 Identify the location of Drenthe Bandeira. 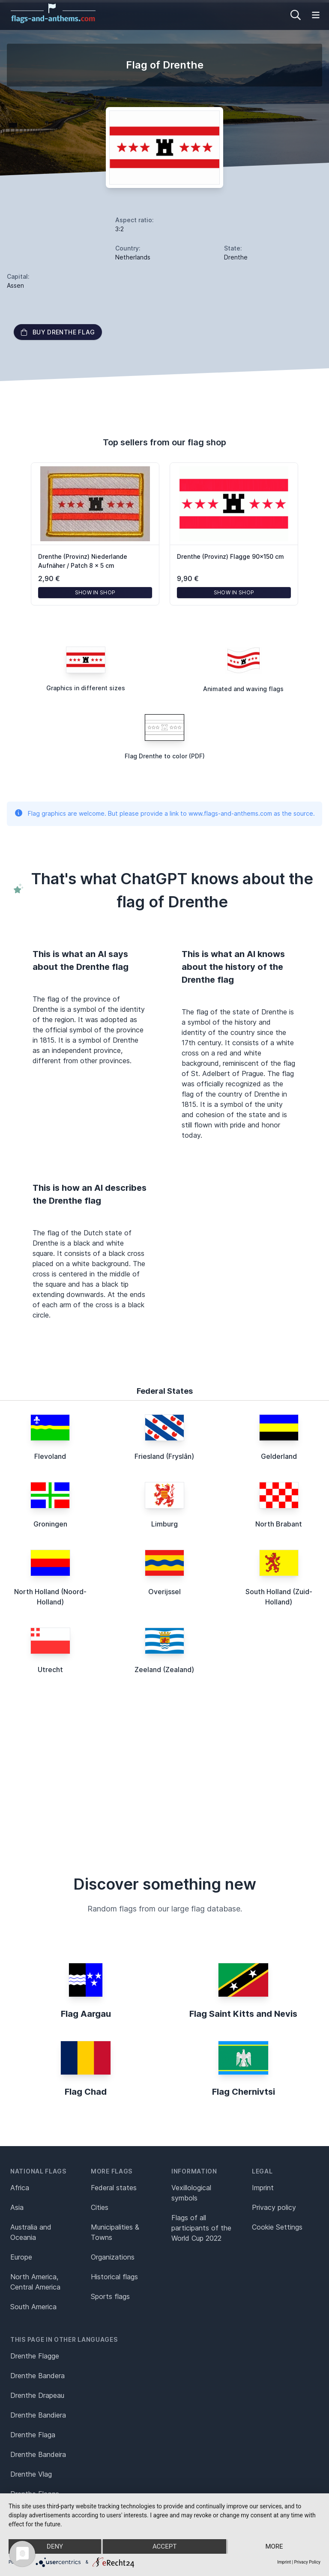
(38, 2454).